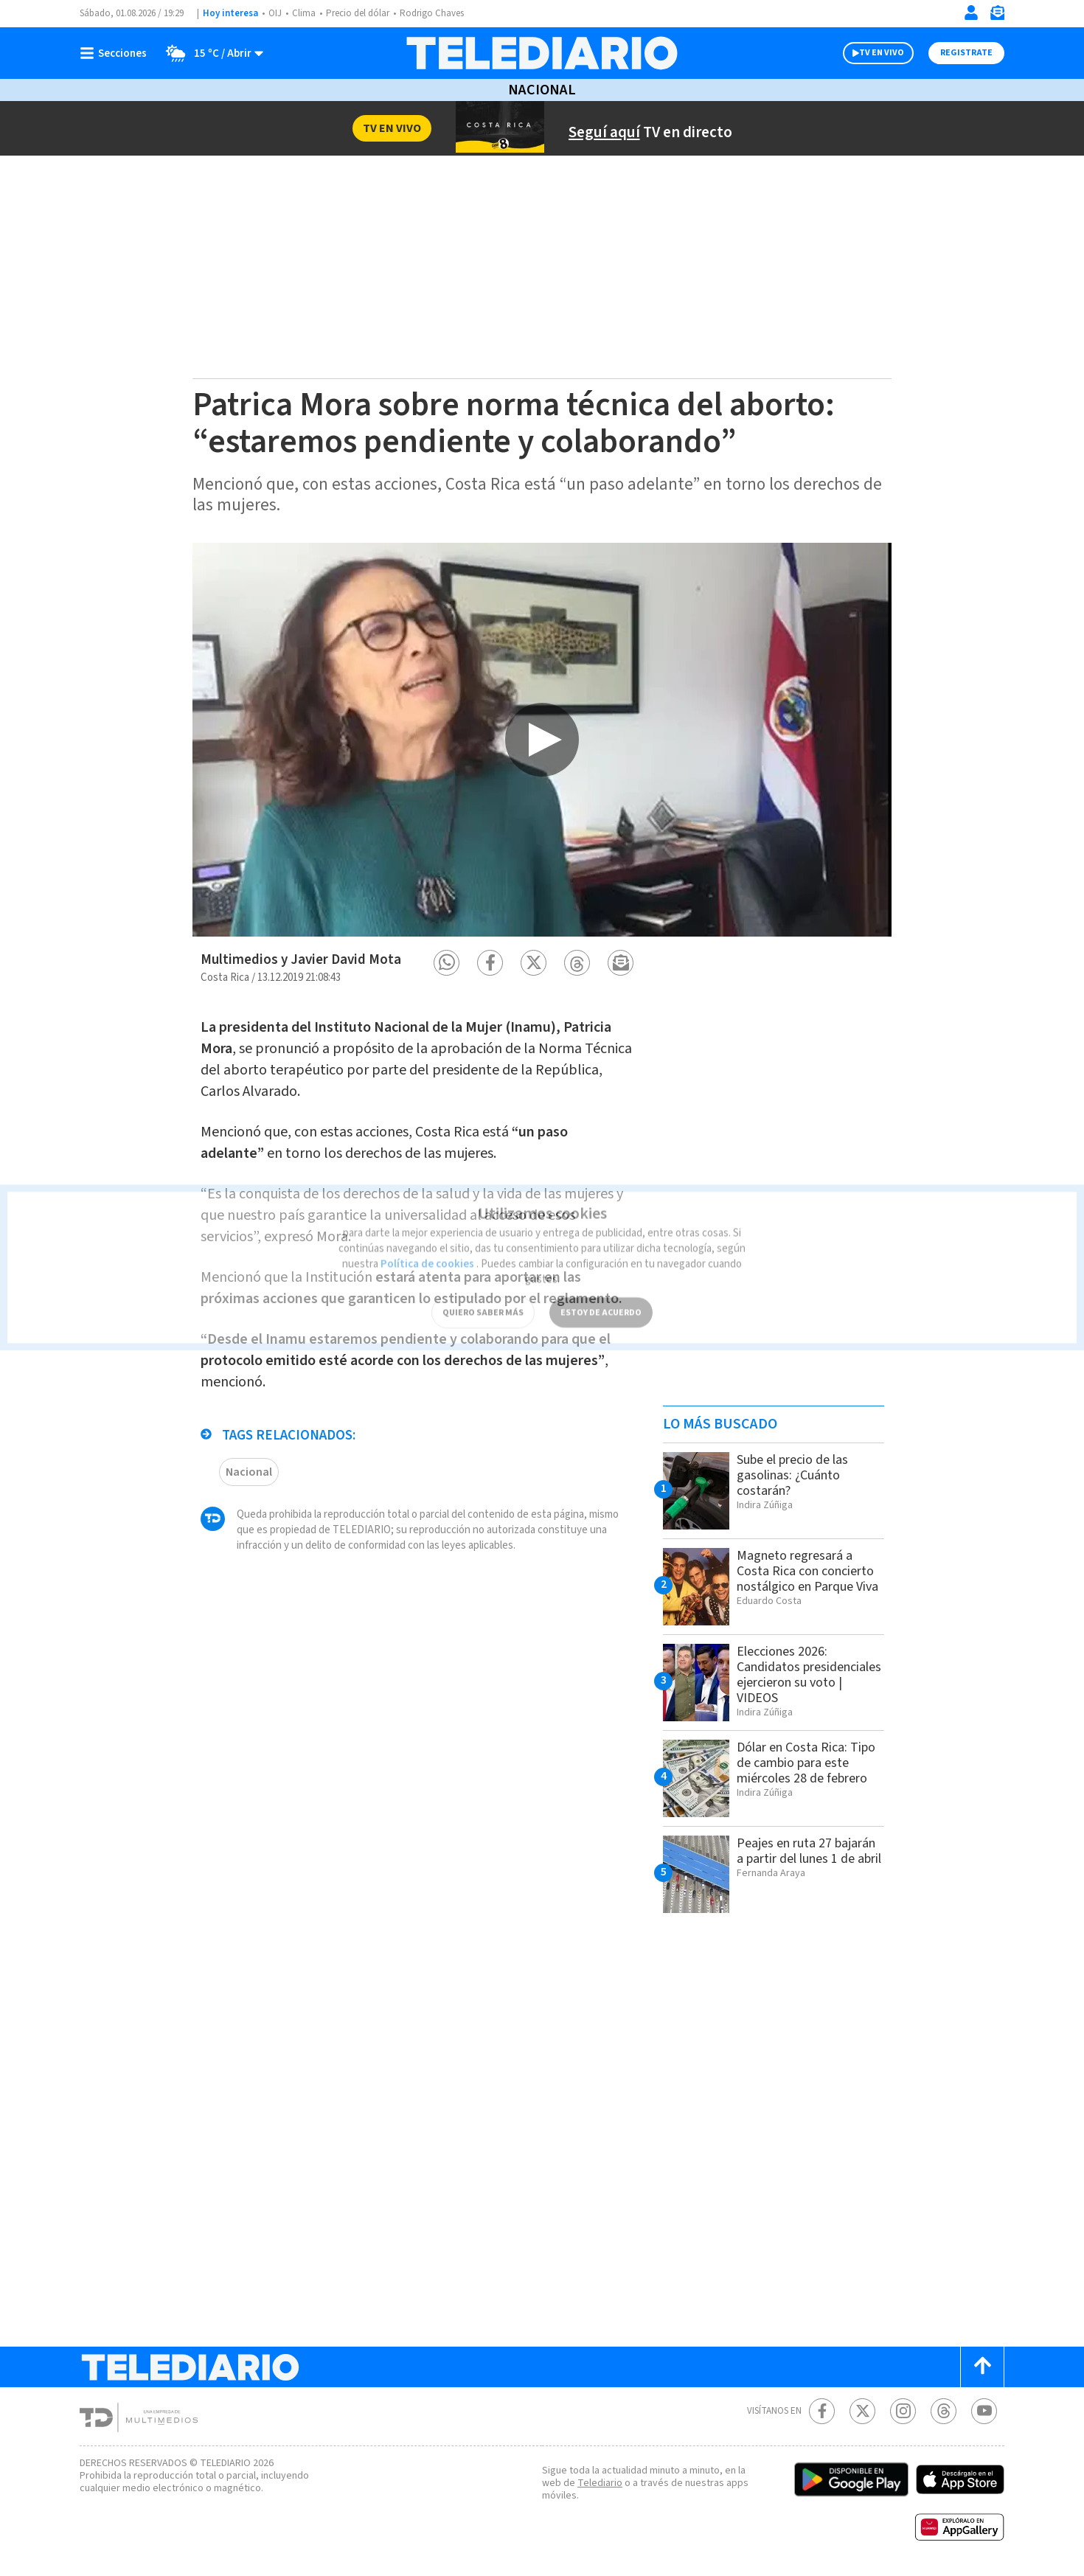 The height and width of the screenshot is (2576, 1084). I want to click on Dólar en Costa Rica: Tipo de cambio para este miércoles 28 de febrero, so click(798, 1770).